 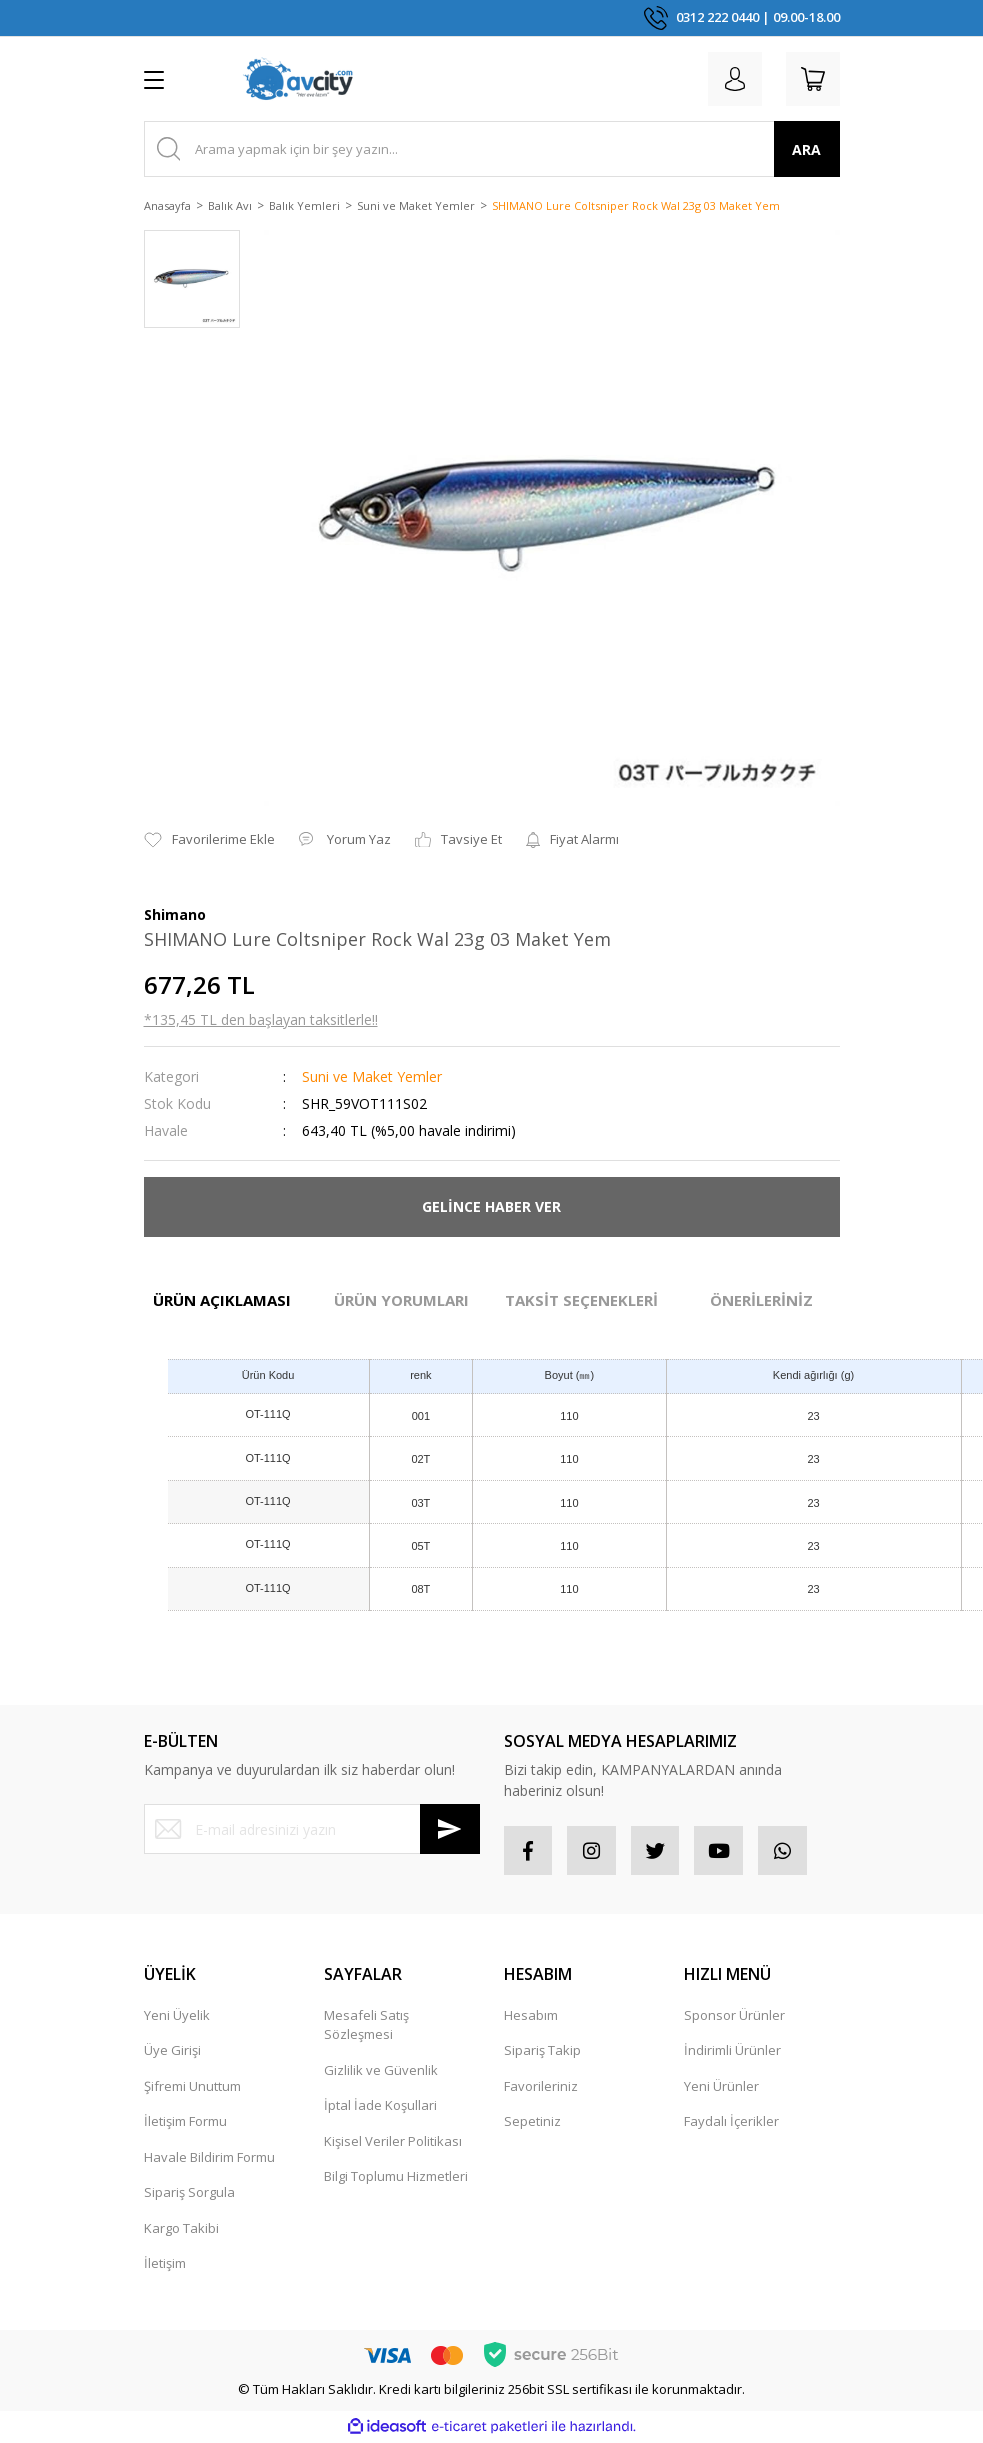 What do you see at coordinates (492, 149) in the screenshot?
I see `[Search]` at bounding box center [492, 149].